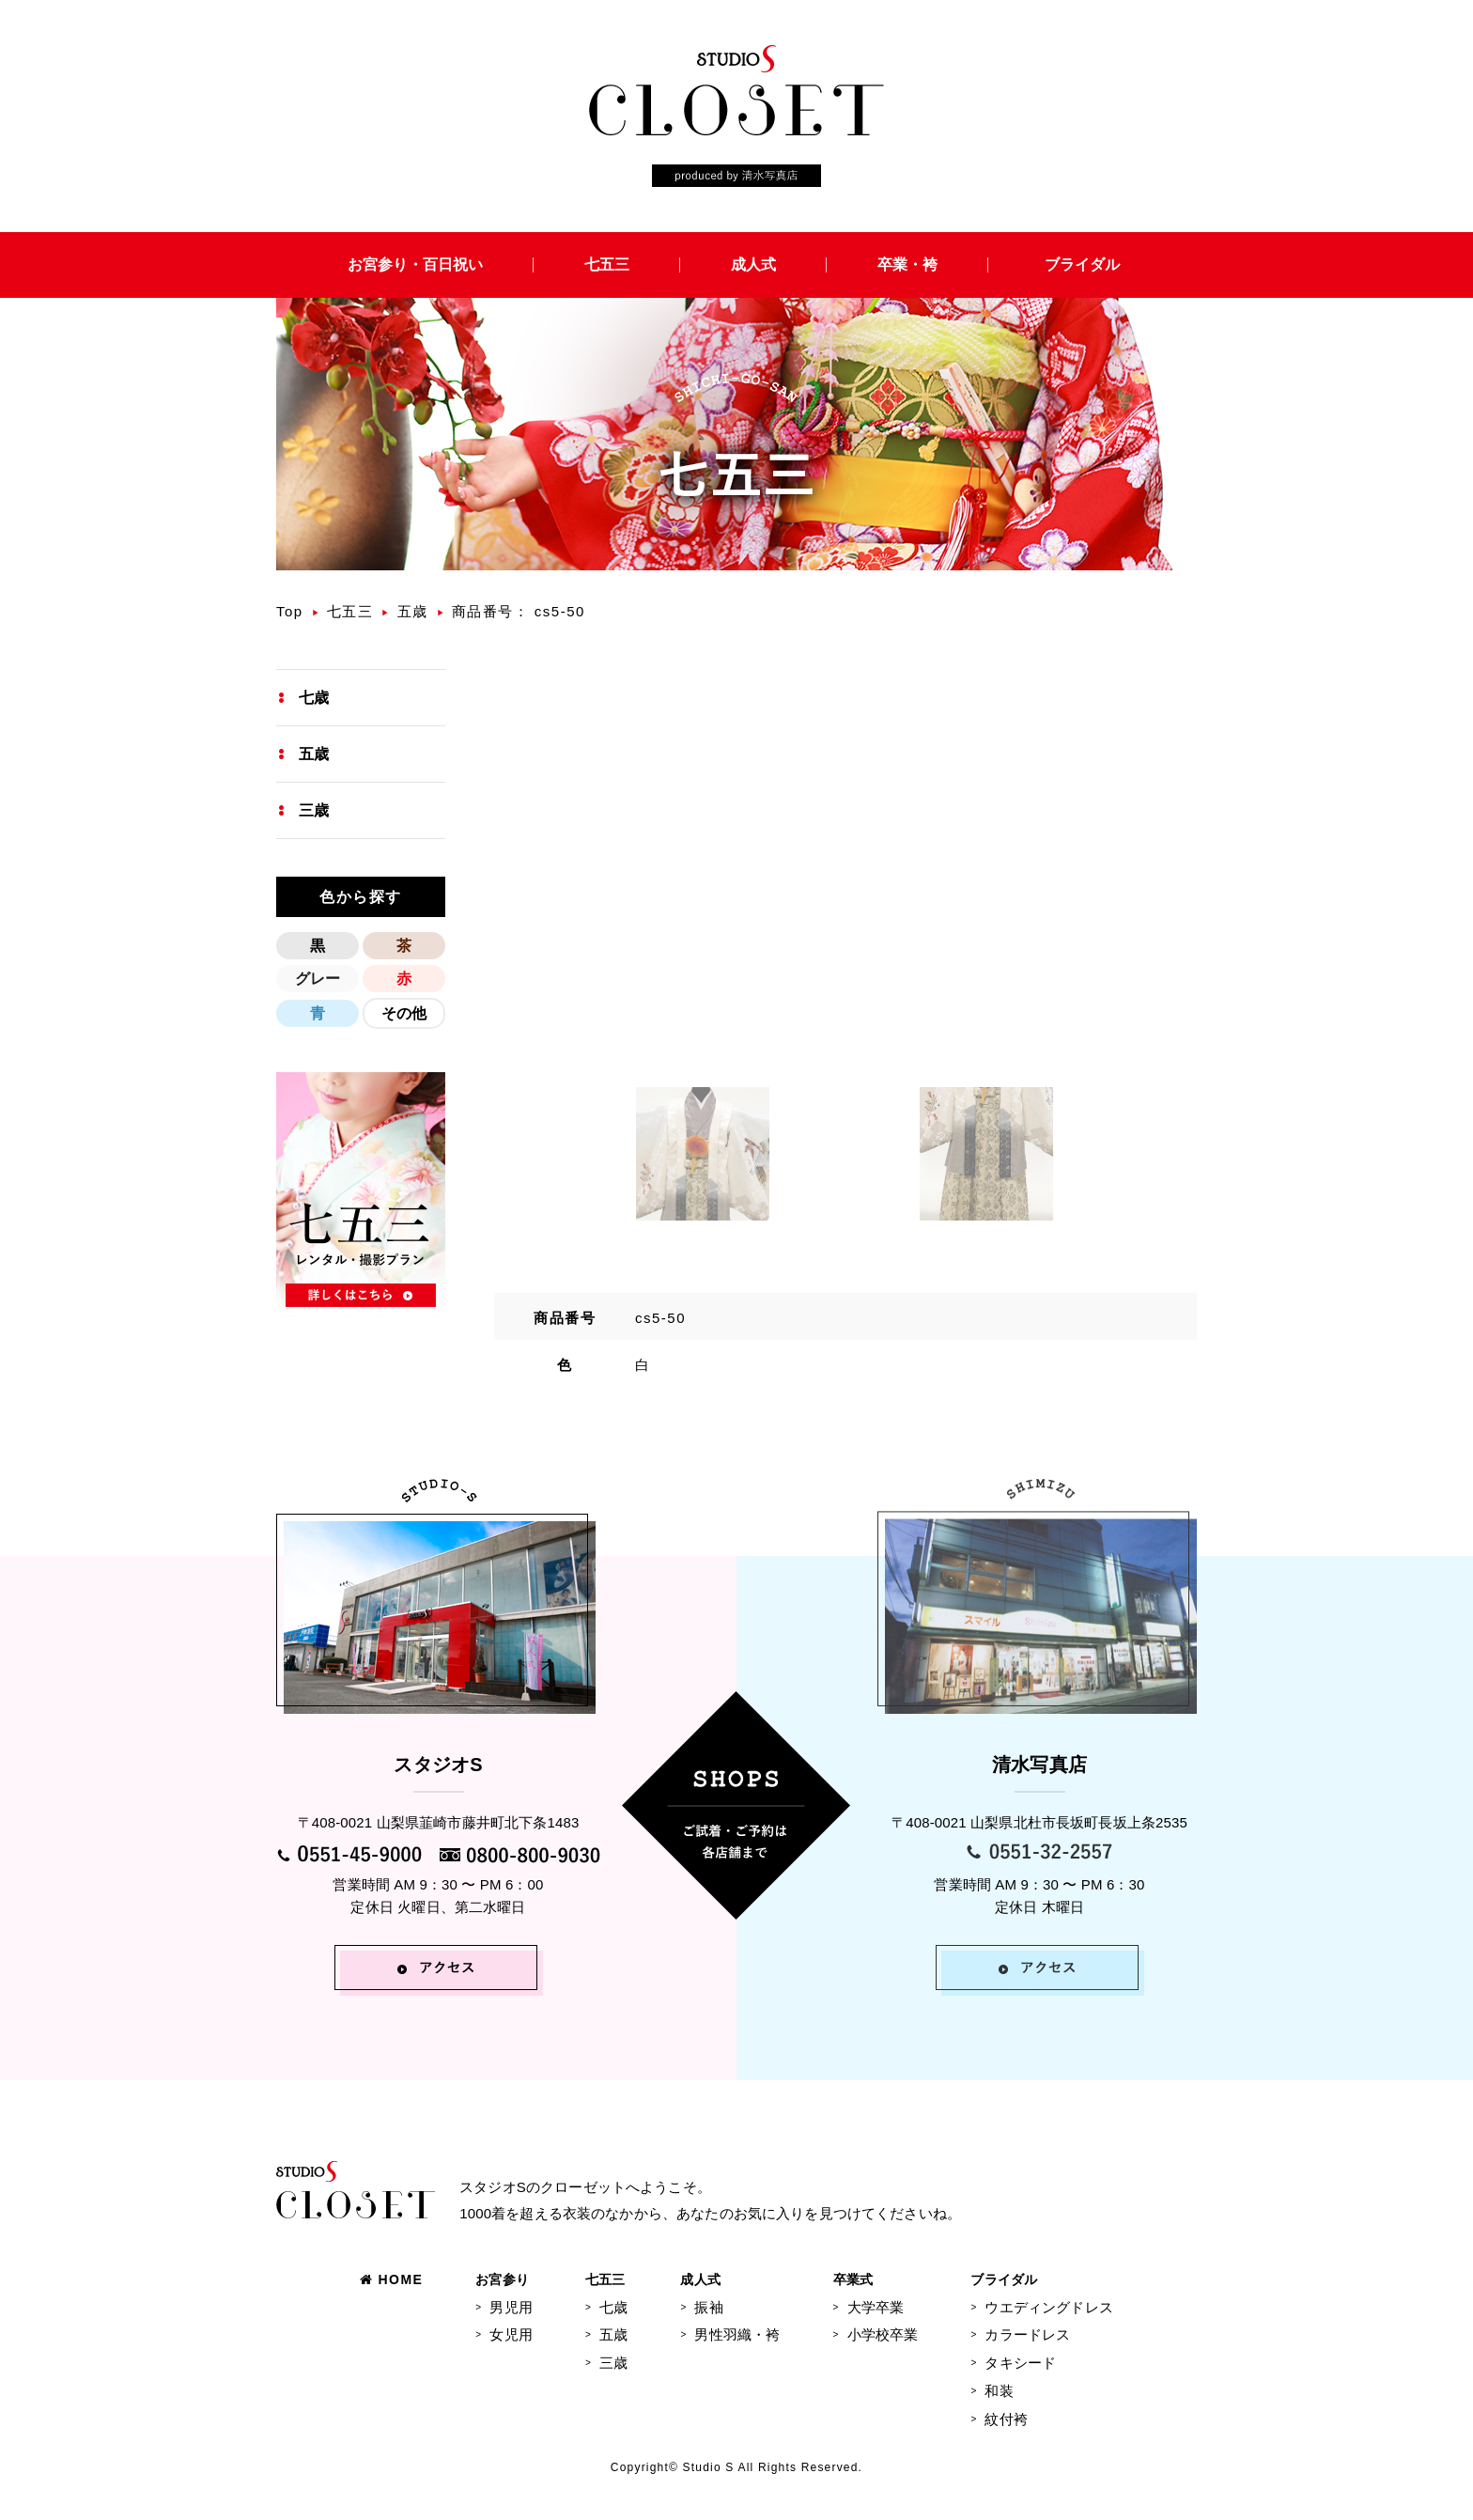 Image resolution: width=1473 pixels, height=2520 pixels. I want to click on Top, so click(289, 611).